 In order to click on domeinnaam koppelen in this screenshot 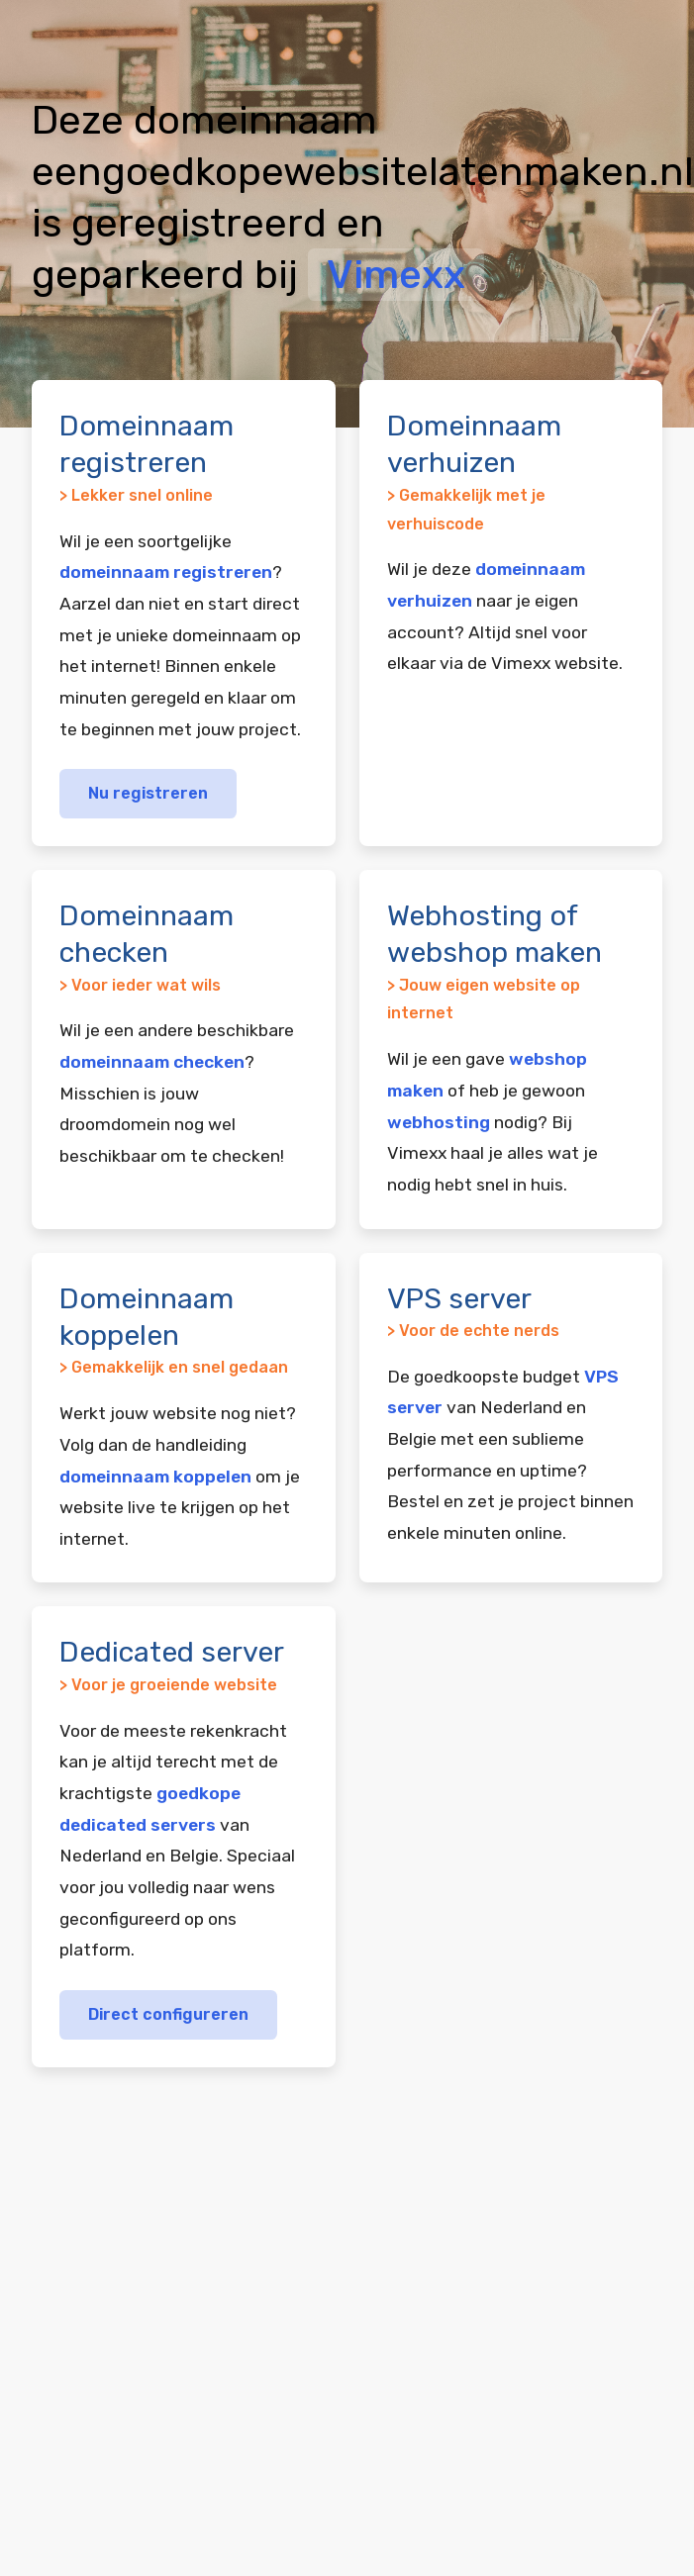, I will do `click(155, 1476)`.